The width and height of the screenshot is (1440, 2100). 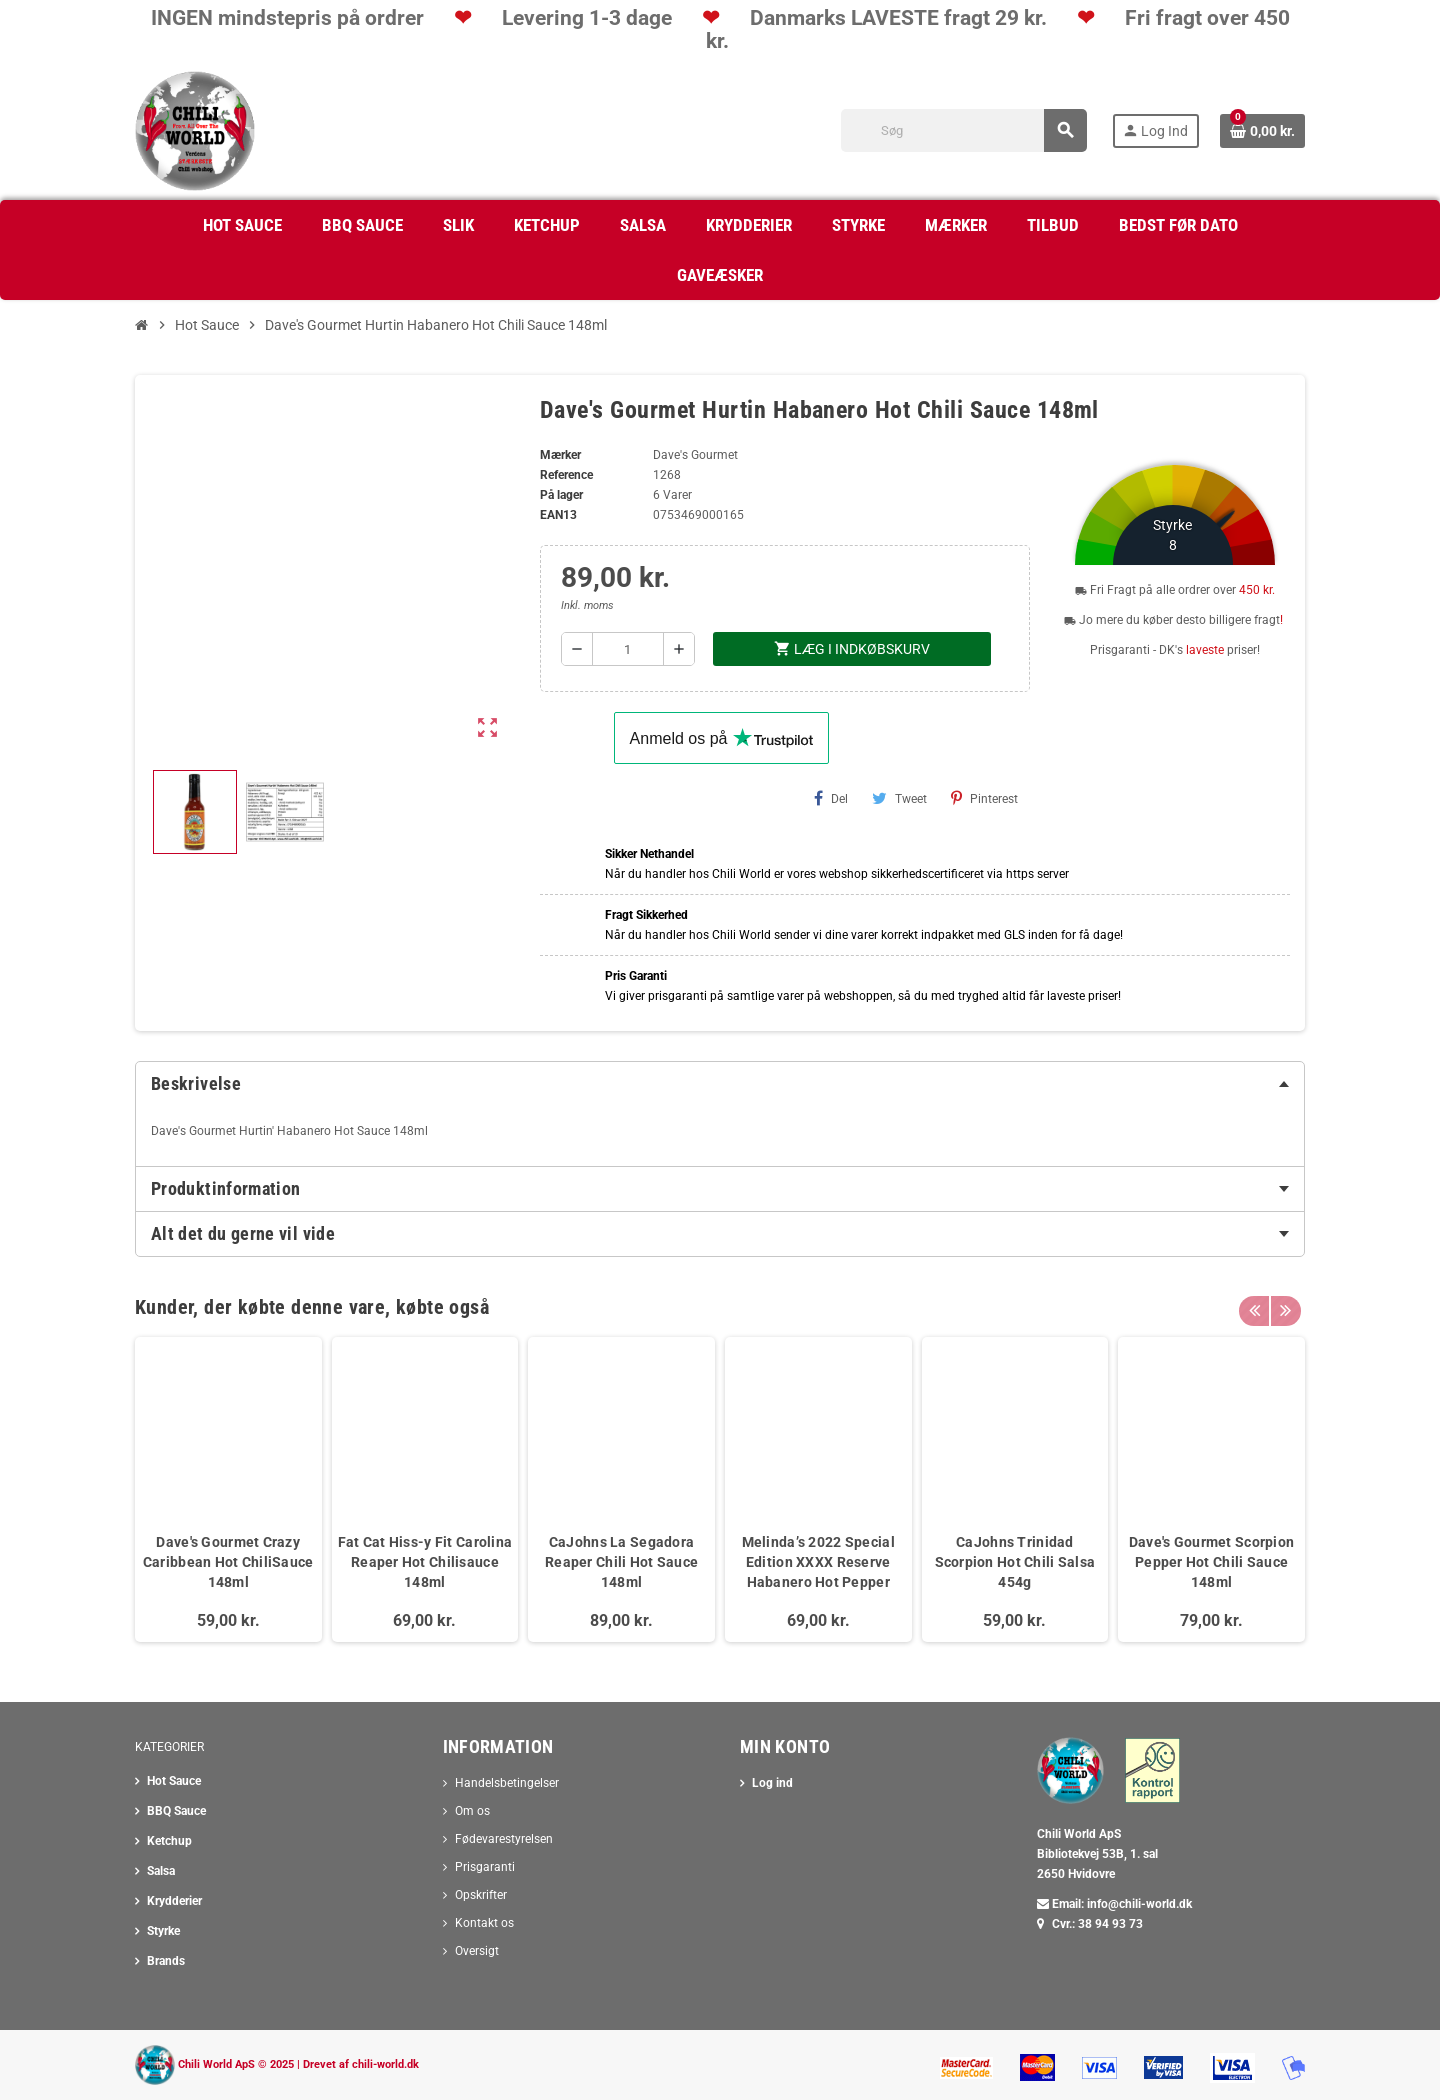 I want to click on Dave's Gourmet Crazy Caribbean Hot ChiliSauce 148ml, so click(x=228, y=1562).